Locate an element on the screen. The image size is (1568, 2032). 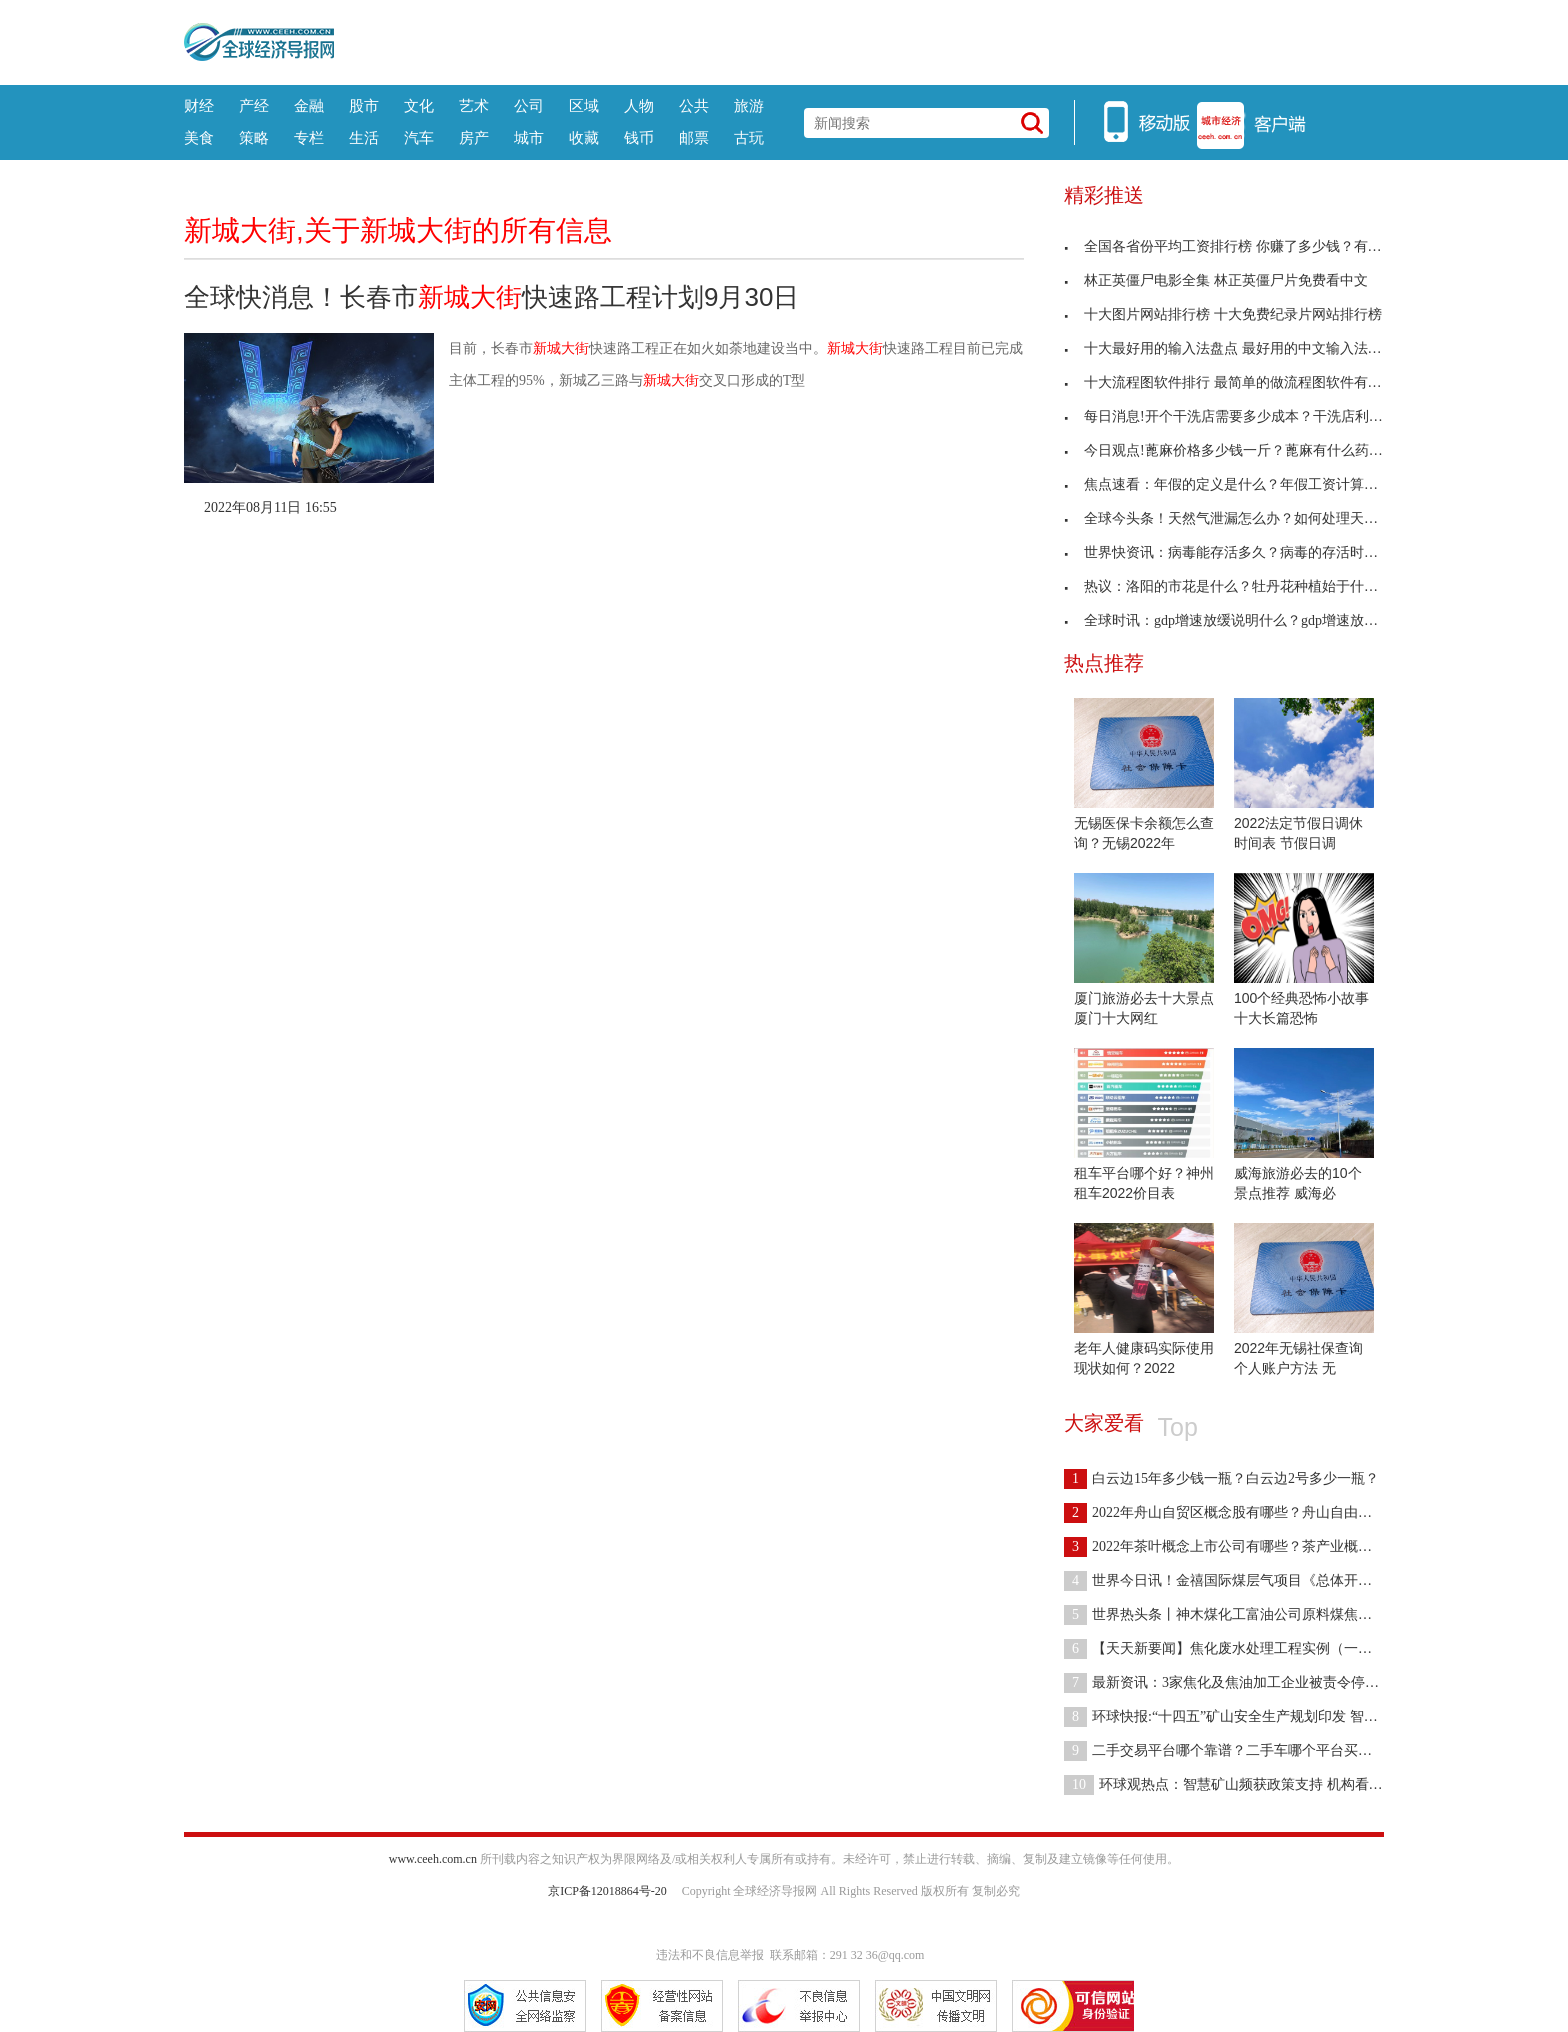
城市 is located at coordinates (529, 137).